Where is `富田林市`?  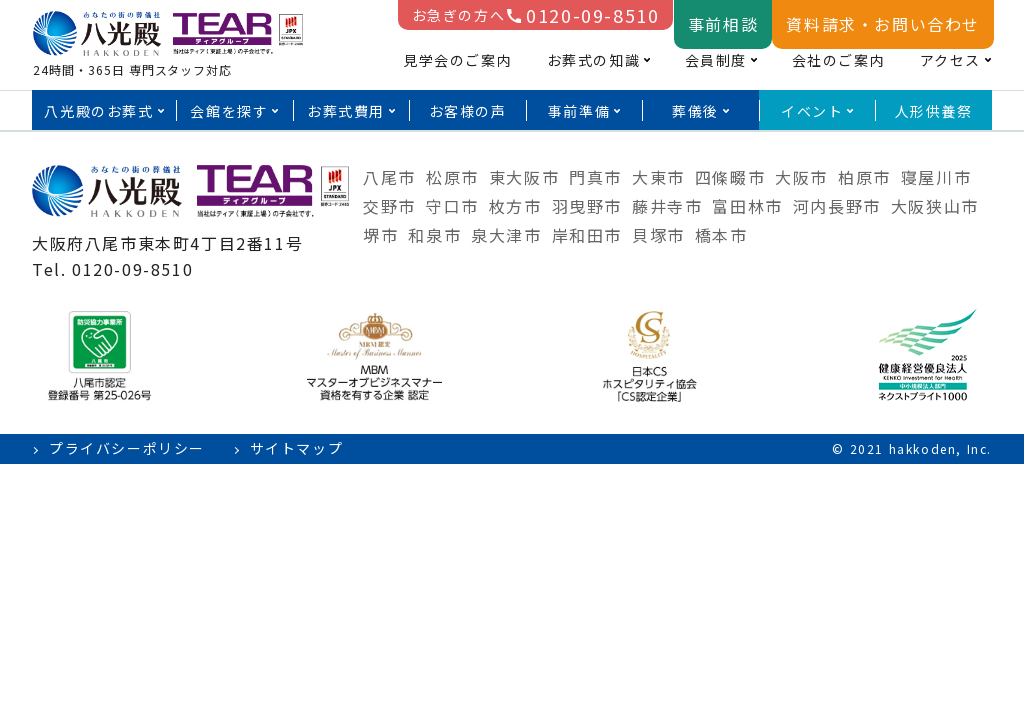 富田林市 is located at coordinates (747, 206).